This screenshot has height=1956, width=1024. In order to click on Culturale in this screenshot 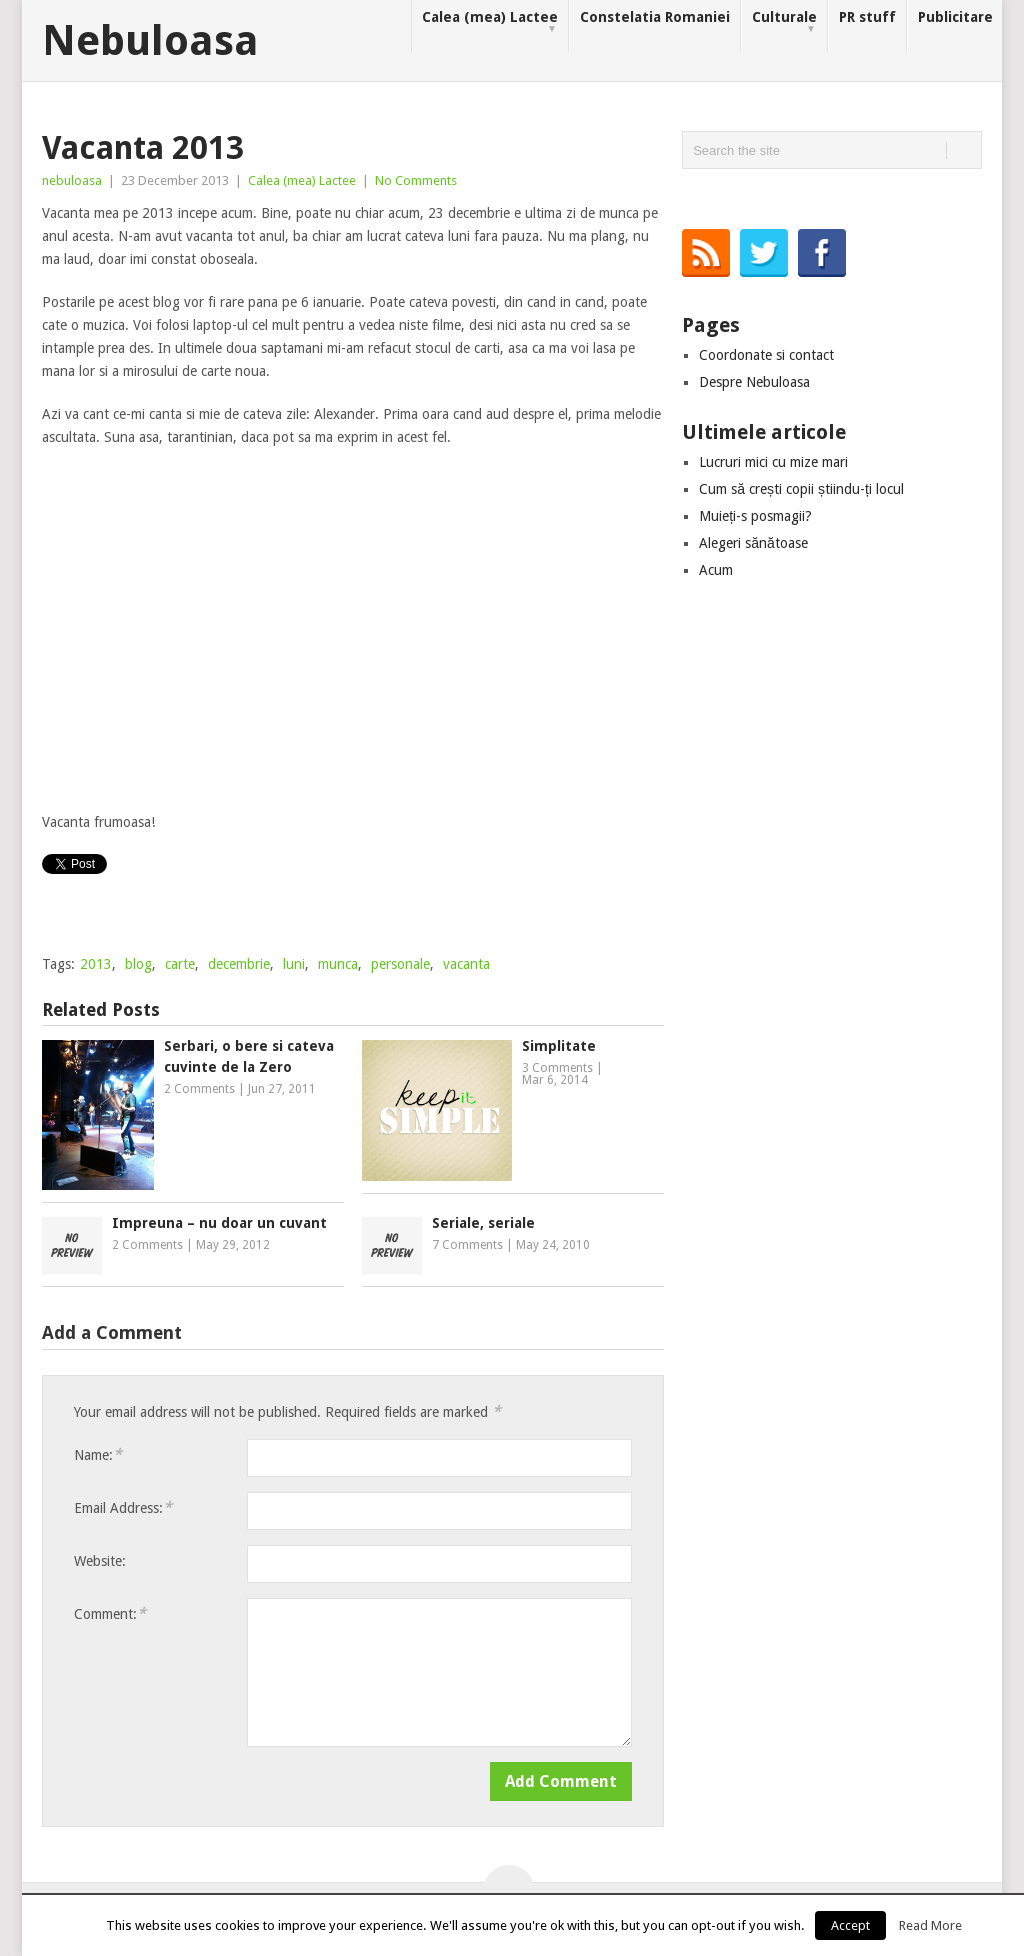, I will do `click(784, 22)`.